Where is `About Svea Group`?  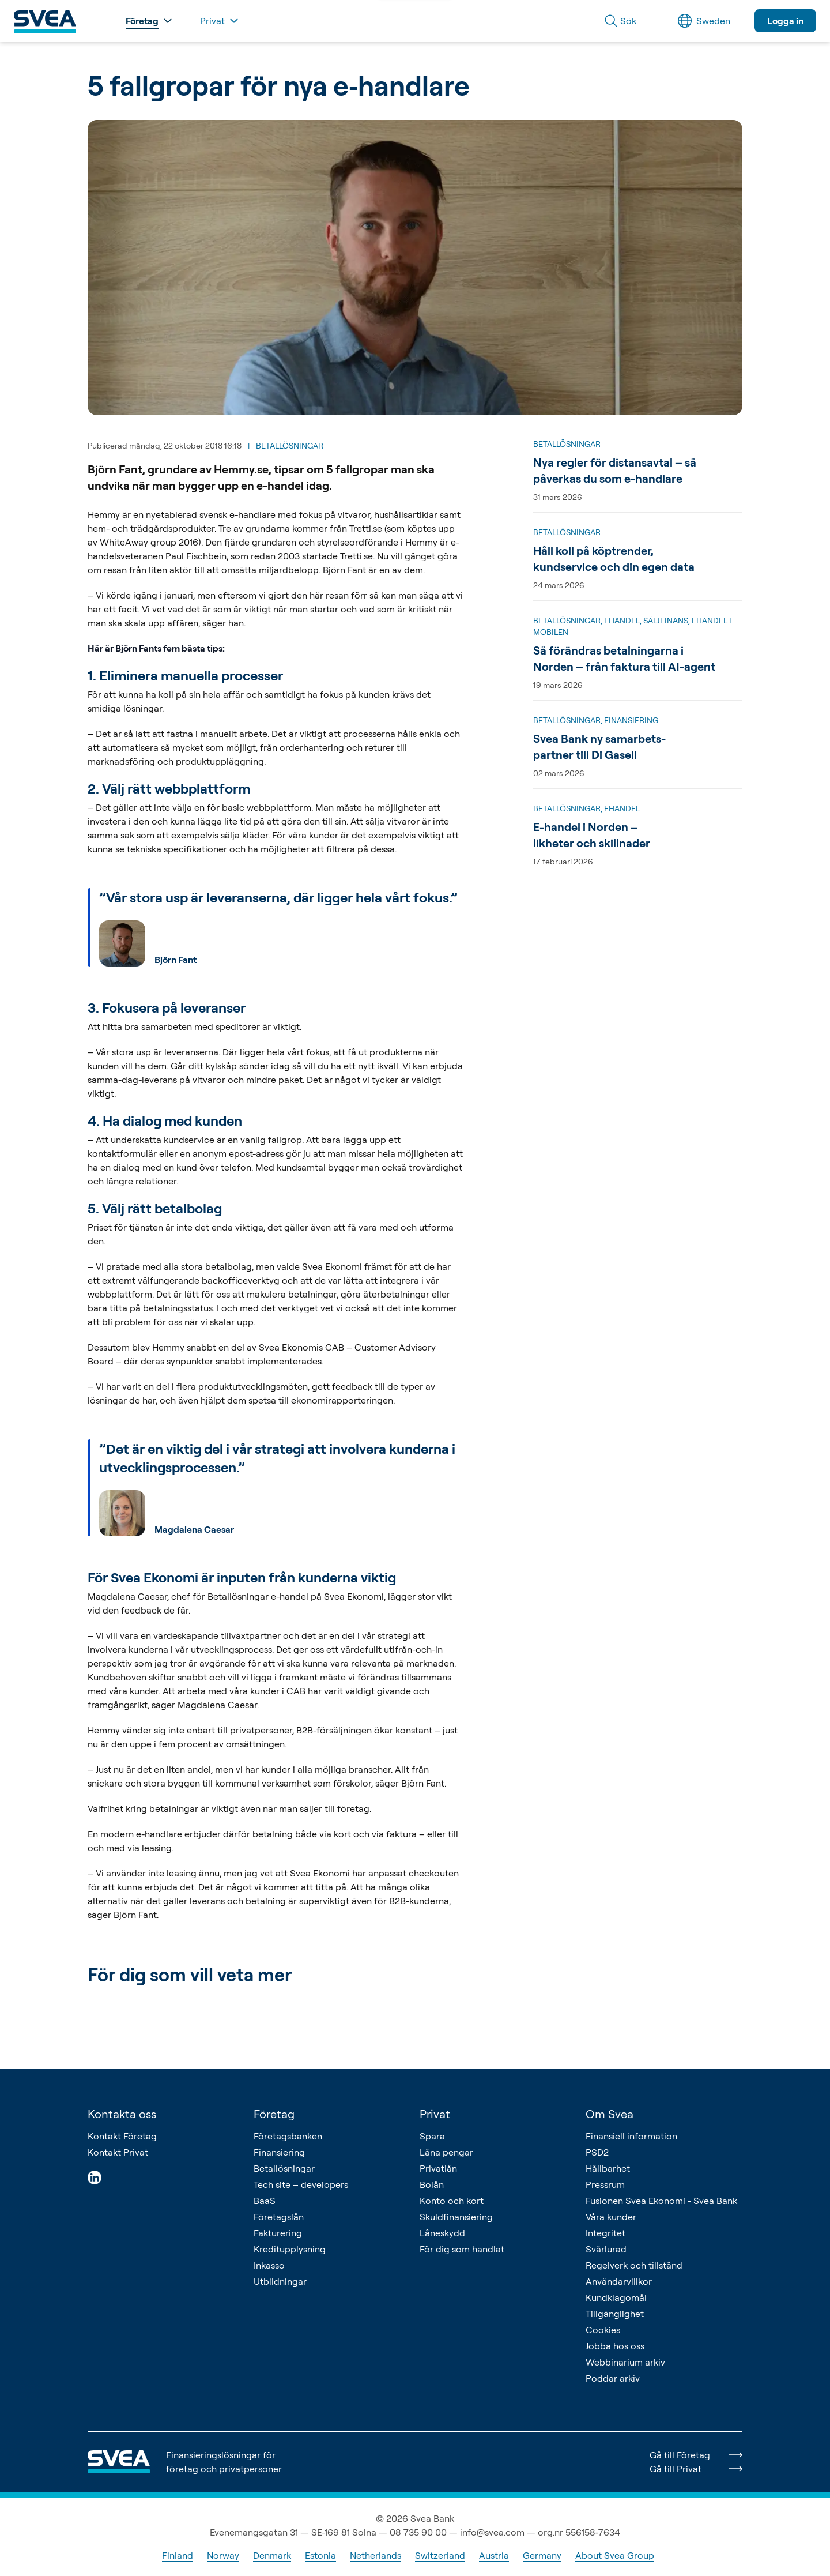 About Svea Group is located at coordinates (614, 2555).